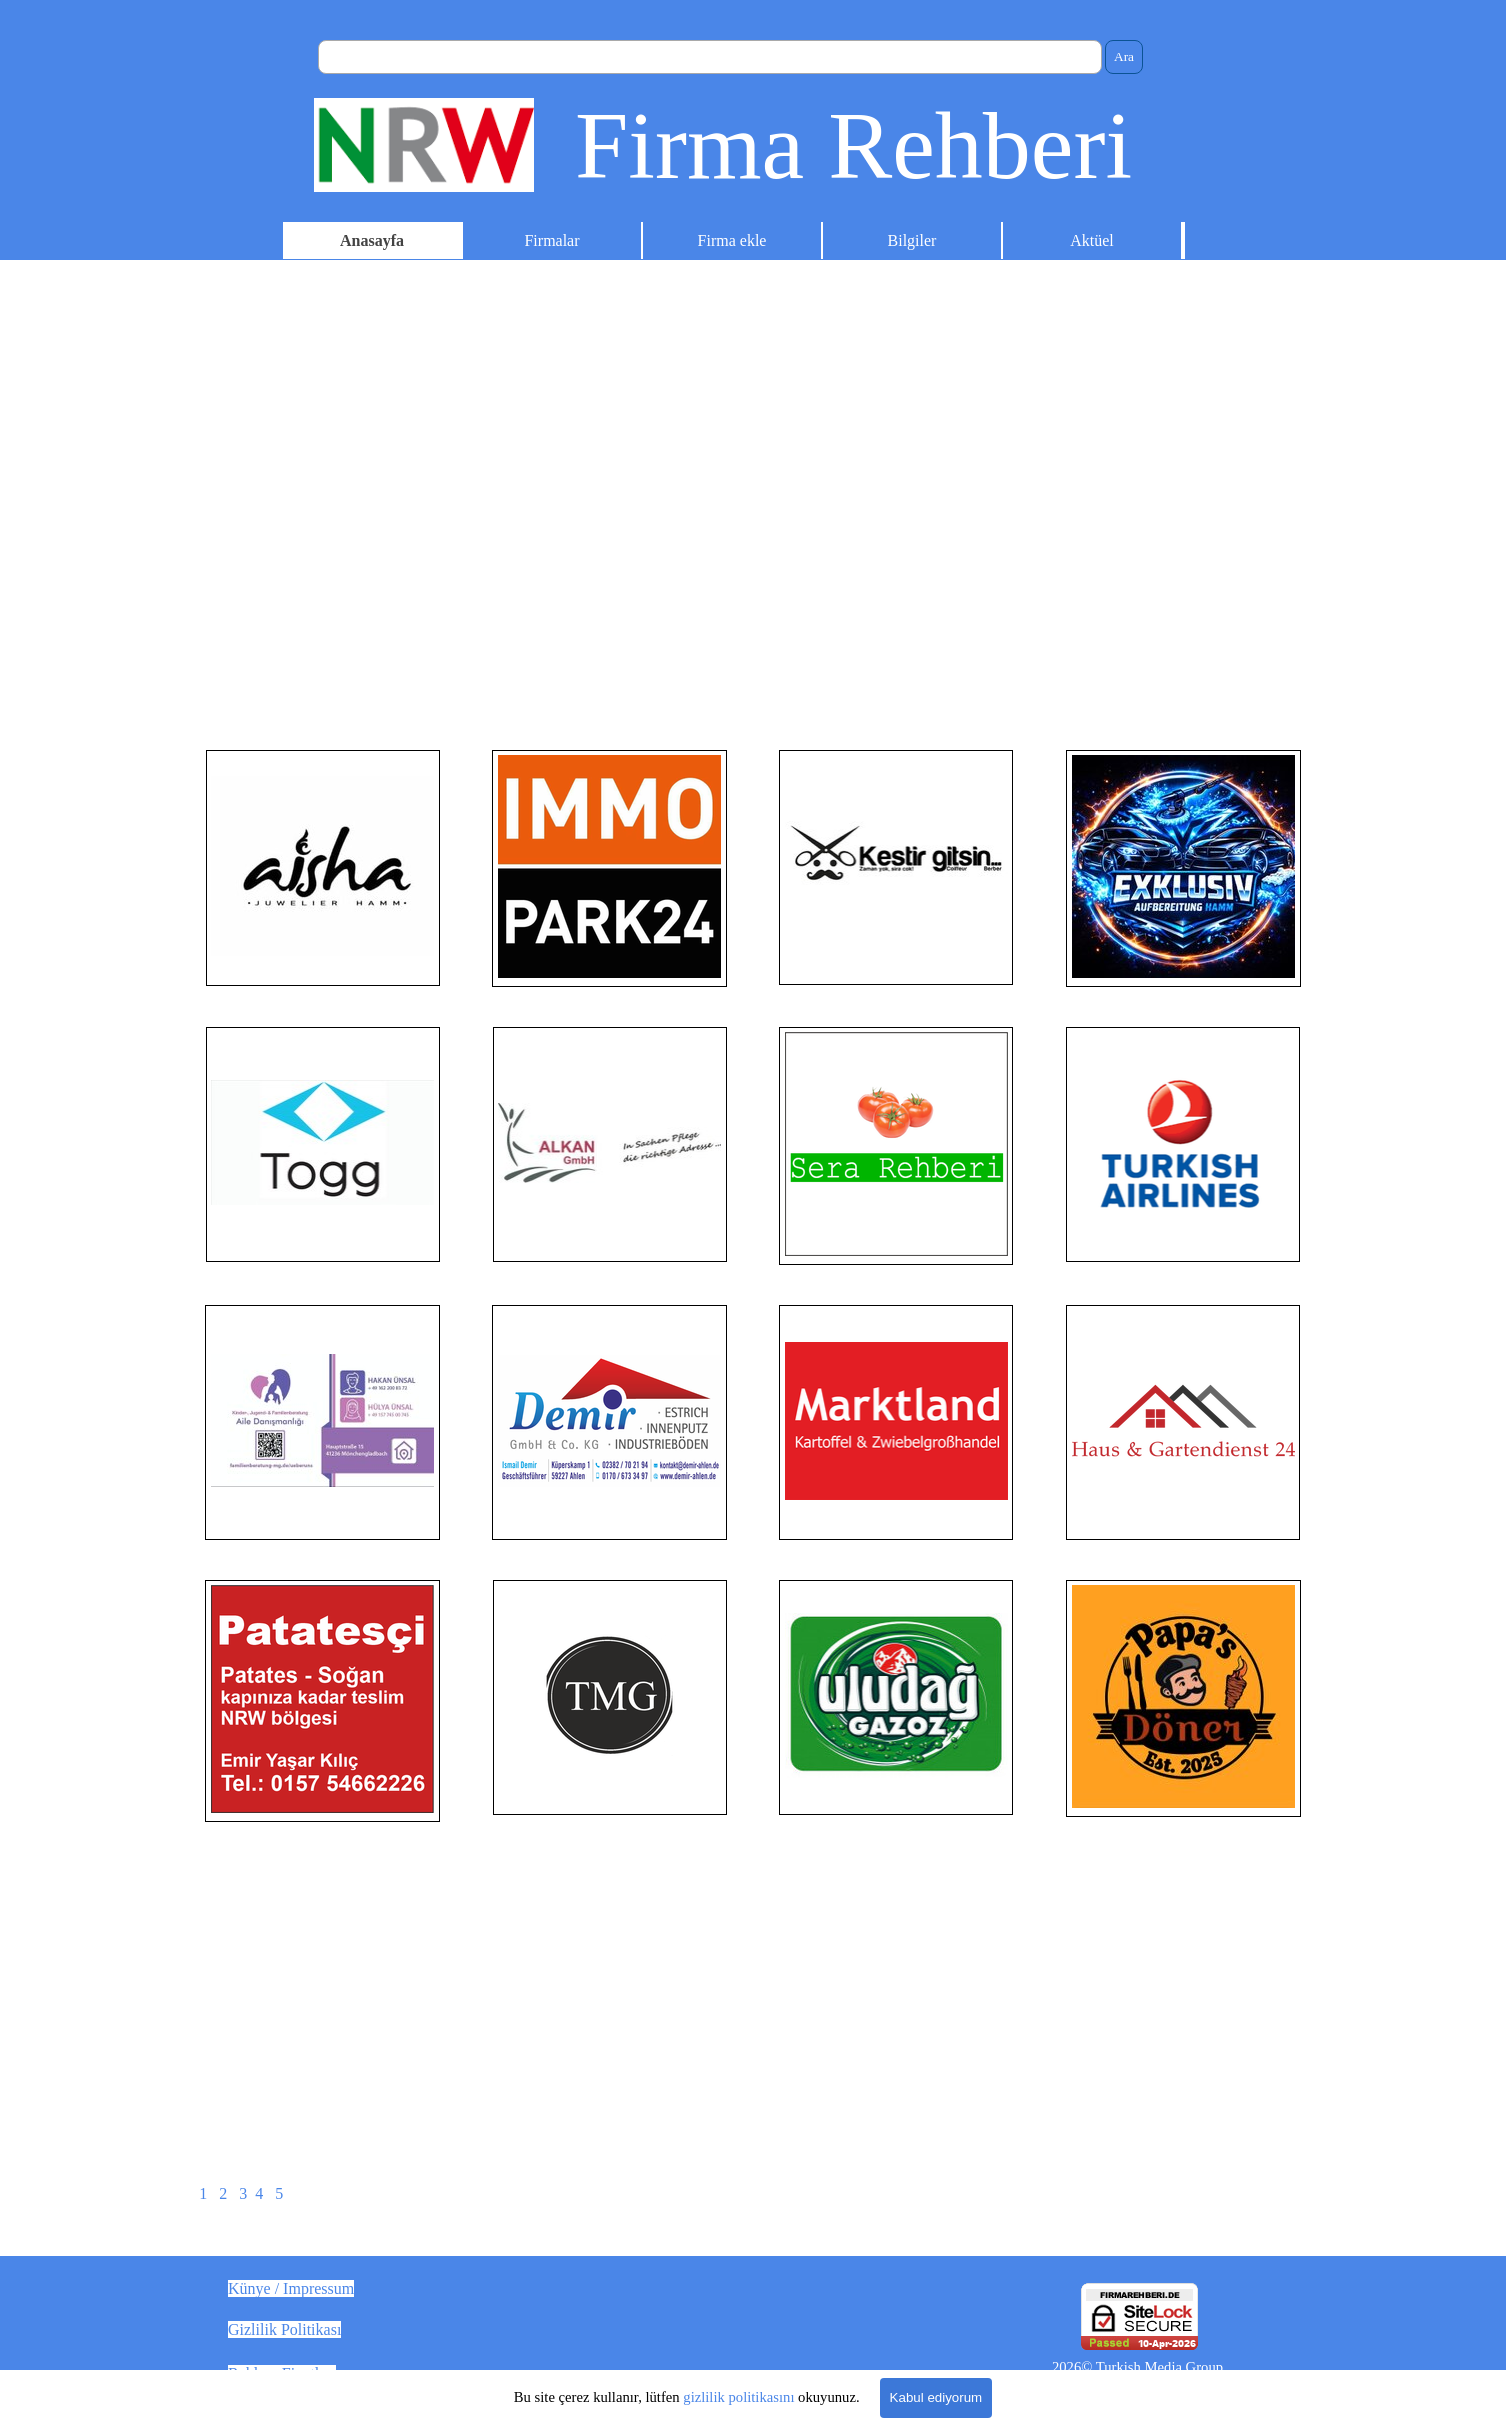 The image size is (1506, 2426). Describe the element at coordinates (732, 240) in the screenshot. I see `Firma ekle` at that location.